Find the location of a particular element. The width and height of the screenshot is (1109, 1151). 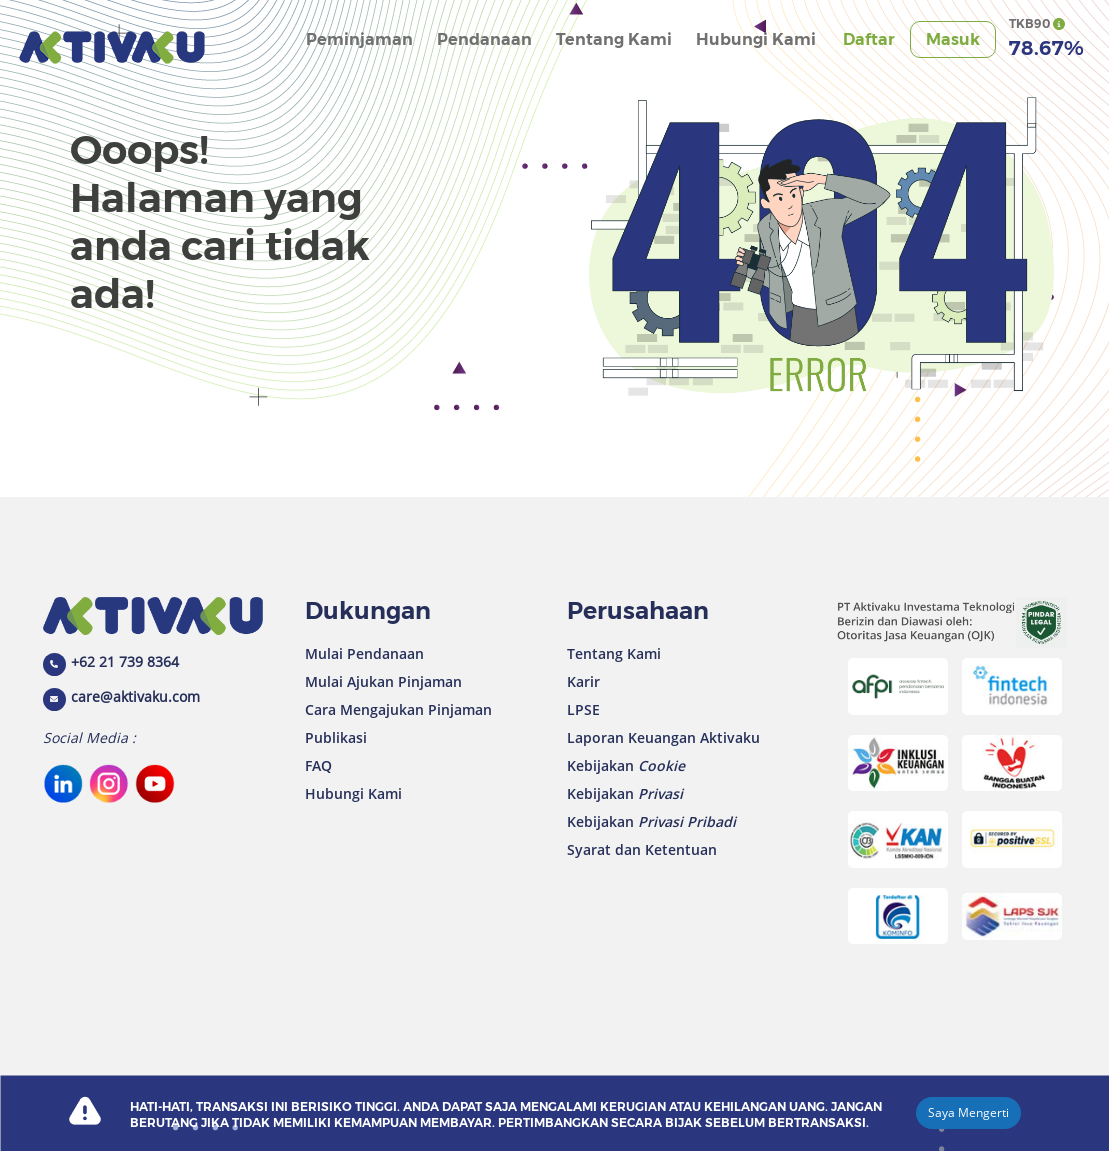

LPSE is located at coordinates (583, 709).